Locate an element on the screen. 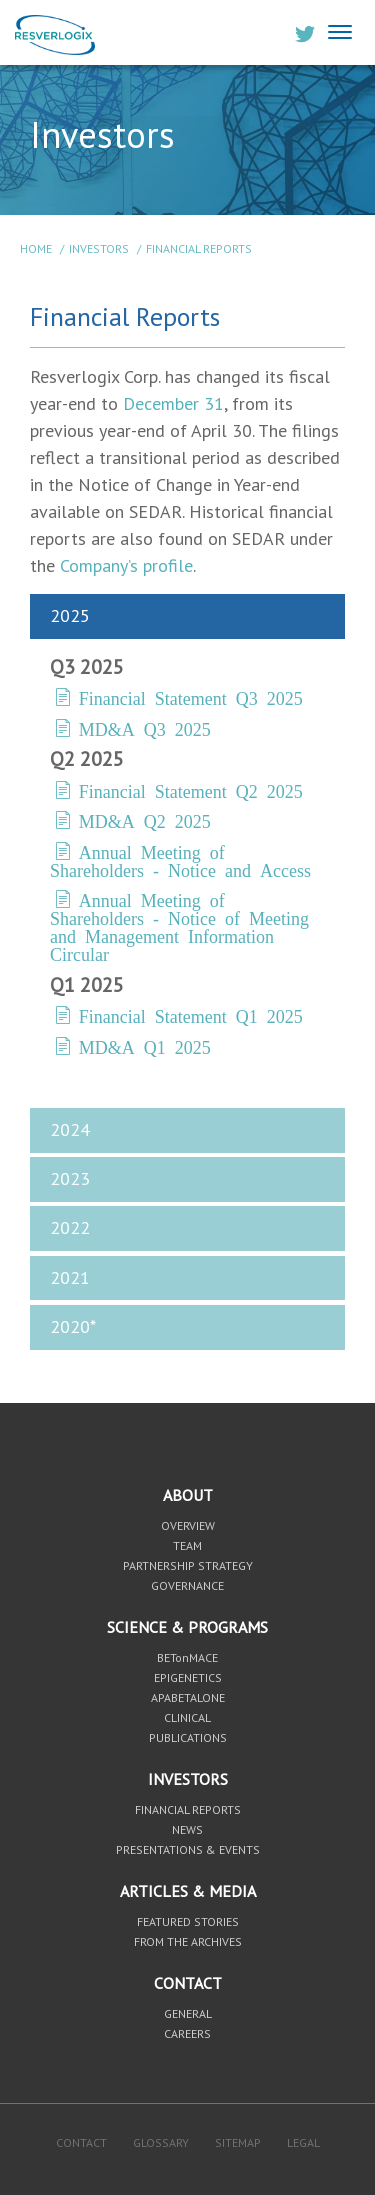 The height and width of the screenshot is (2195, 375). 2024 is located at coordinates (70, 1129).